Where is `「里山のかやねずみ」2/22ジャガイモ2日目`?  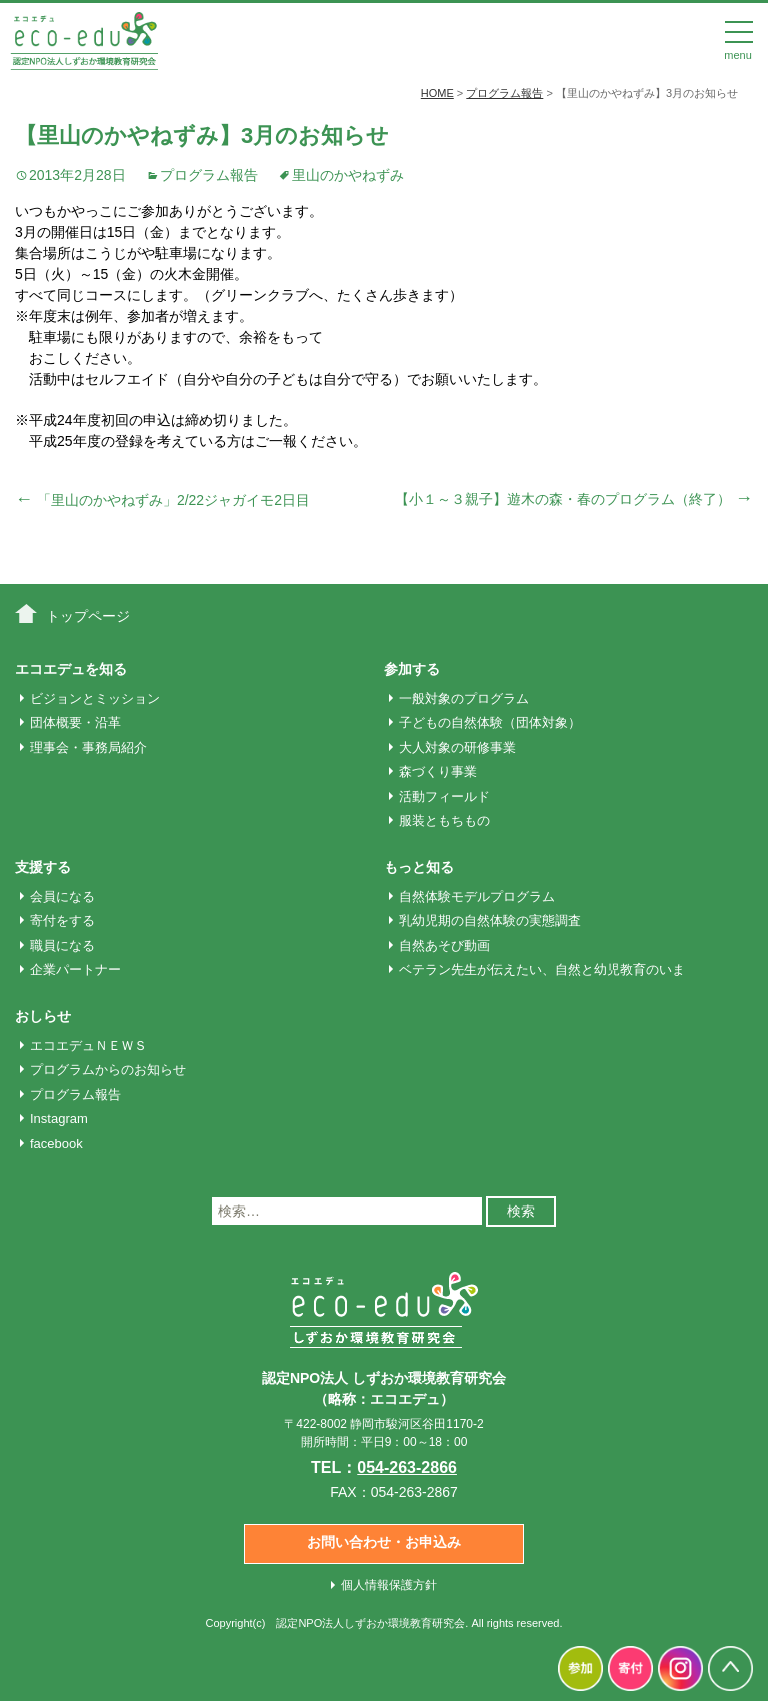
「里山のかやねずみ」2/22ジャガイモ2日目 is located at coordinates (162, 500).